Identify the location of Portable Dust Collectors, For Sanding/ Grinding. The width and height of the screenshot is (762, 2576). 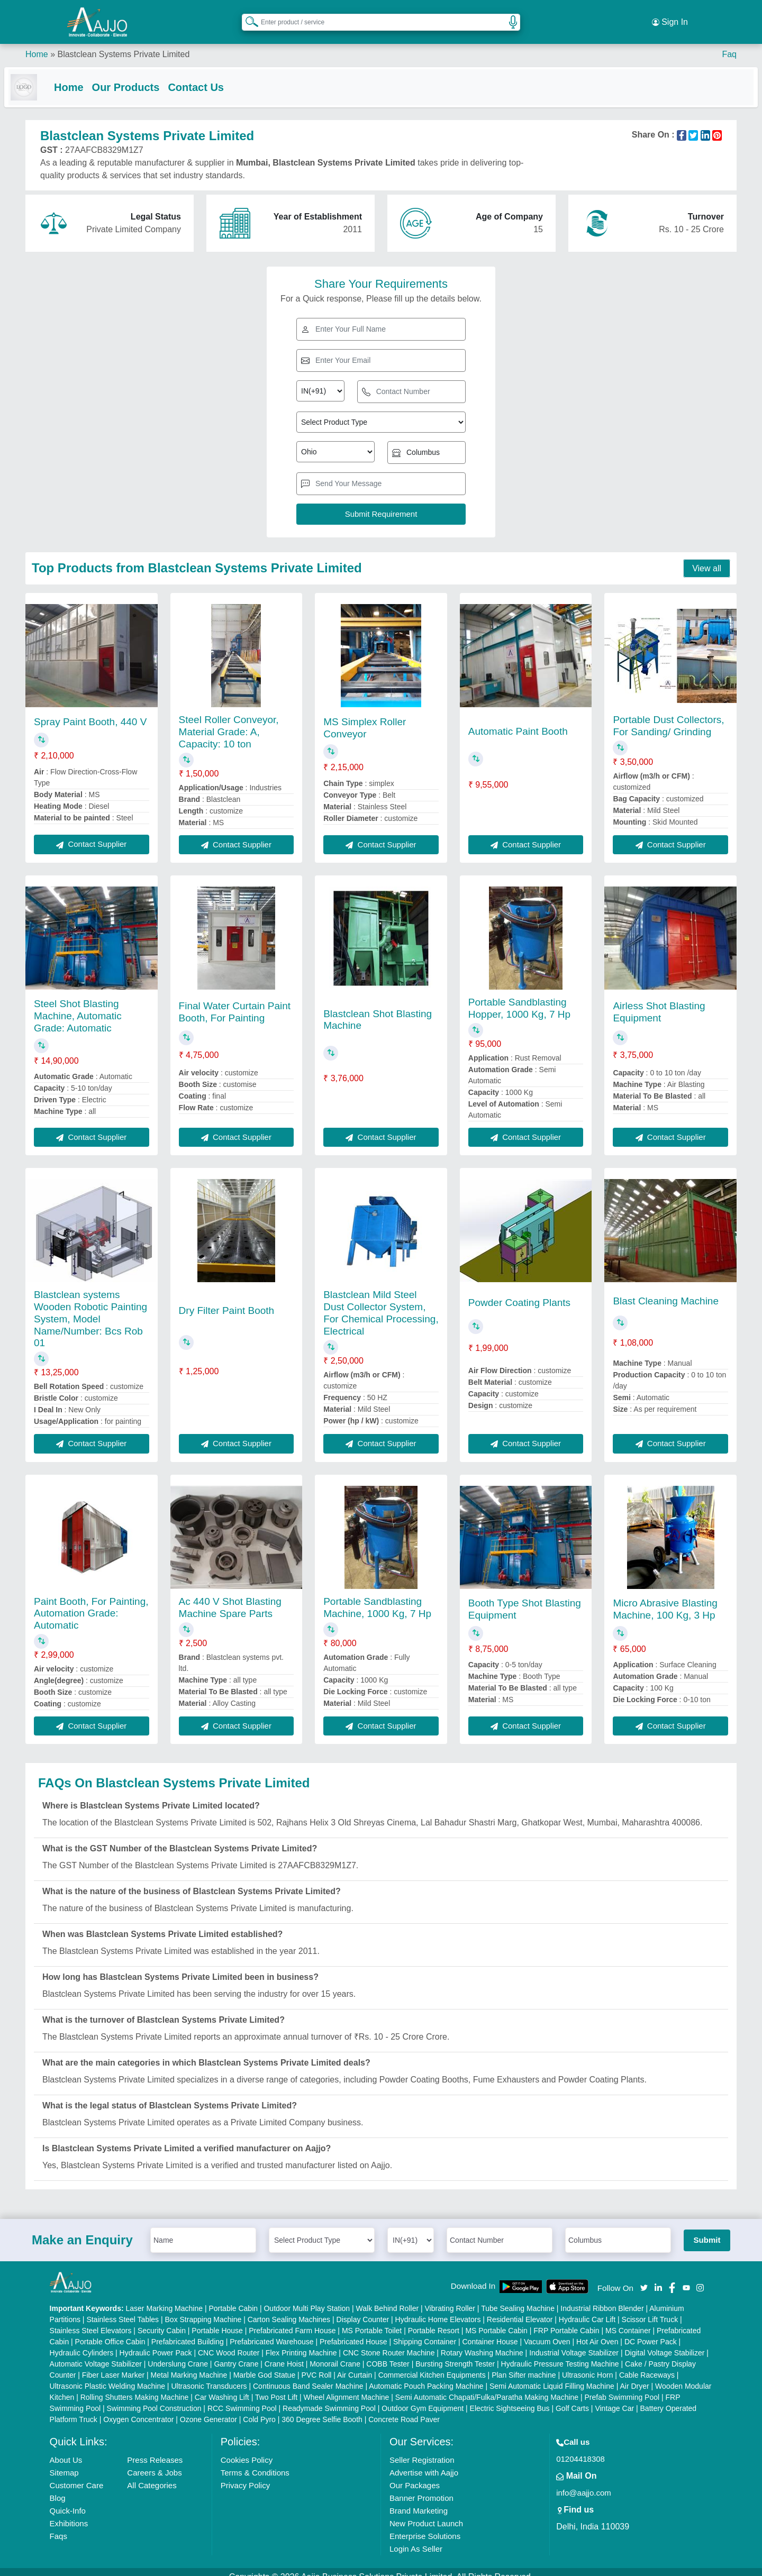
(668, 715).